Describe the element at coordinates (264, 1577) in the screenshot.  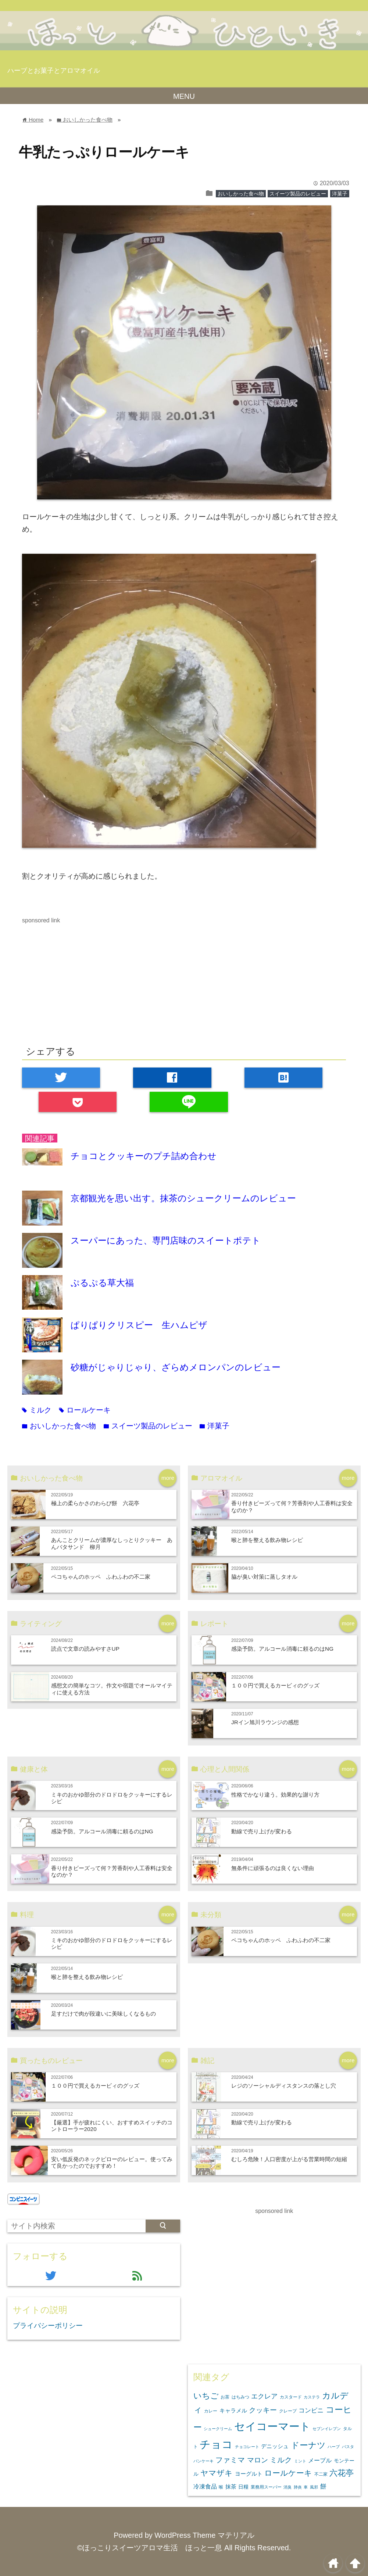
I see `脇が臭い対策に蒸しタオル` at that location.